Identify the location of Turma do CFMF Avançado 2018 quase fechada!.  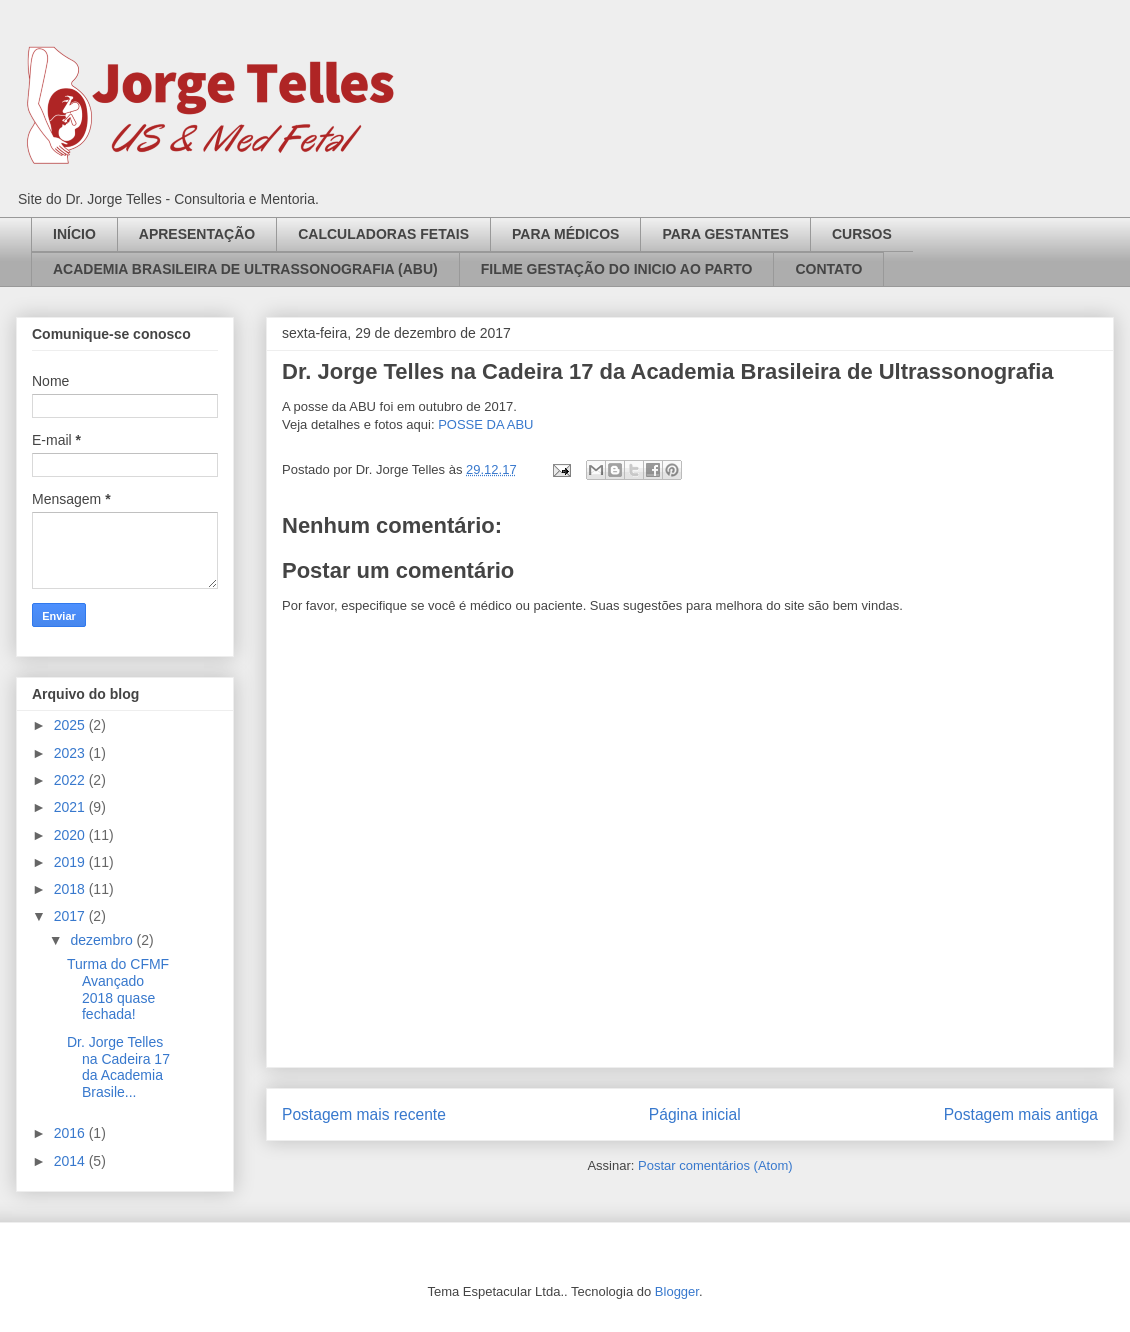
(118, 989).